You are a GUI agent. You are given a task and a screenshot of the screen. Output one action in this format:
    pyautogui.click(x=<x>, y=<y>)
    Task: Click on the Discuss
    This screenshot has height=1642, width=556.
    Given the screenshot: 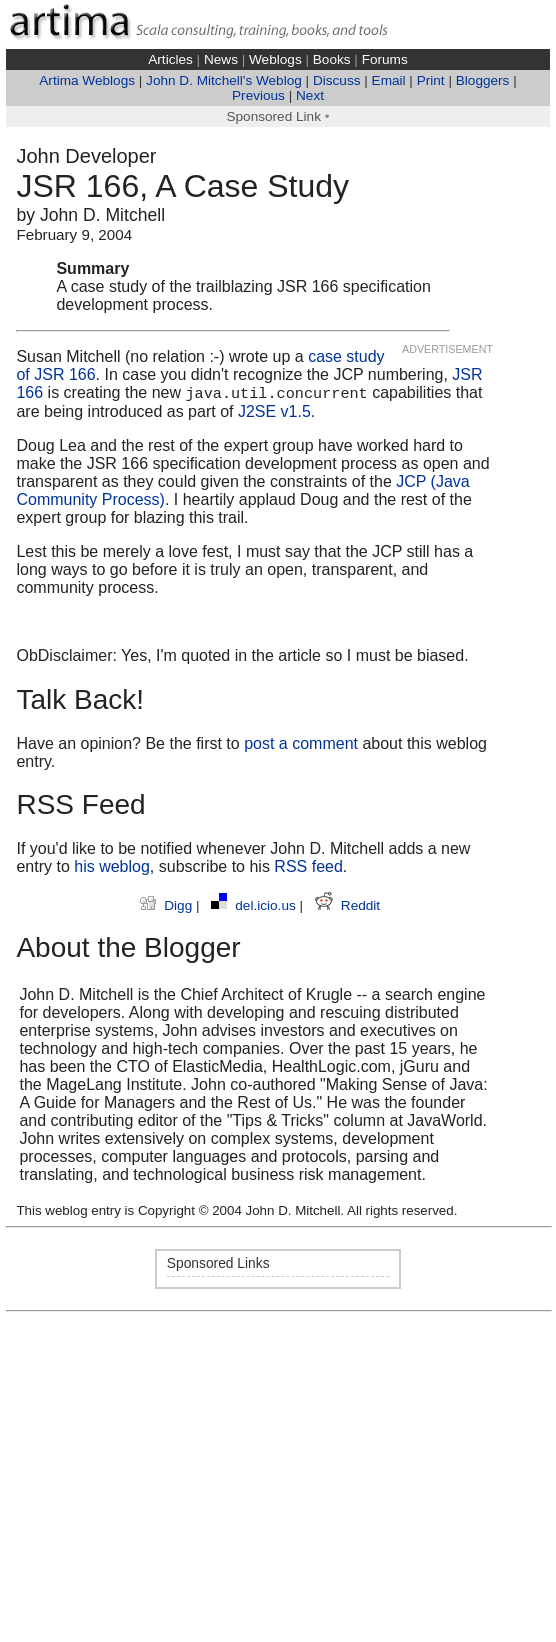 What is the action you would take?
    pyautogui.click(x=337, y=80)
    